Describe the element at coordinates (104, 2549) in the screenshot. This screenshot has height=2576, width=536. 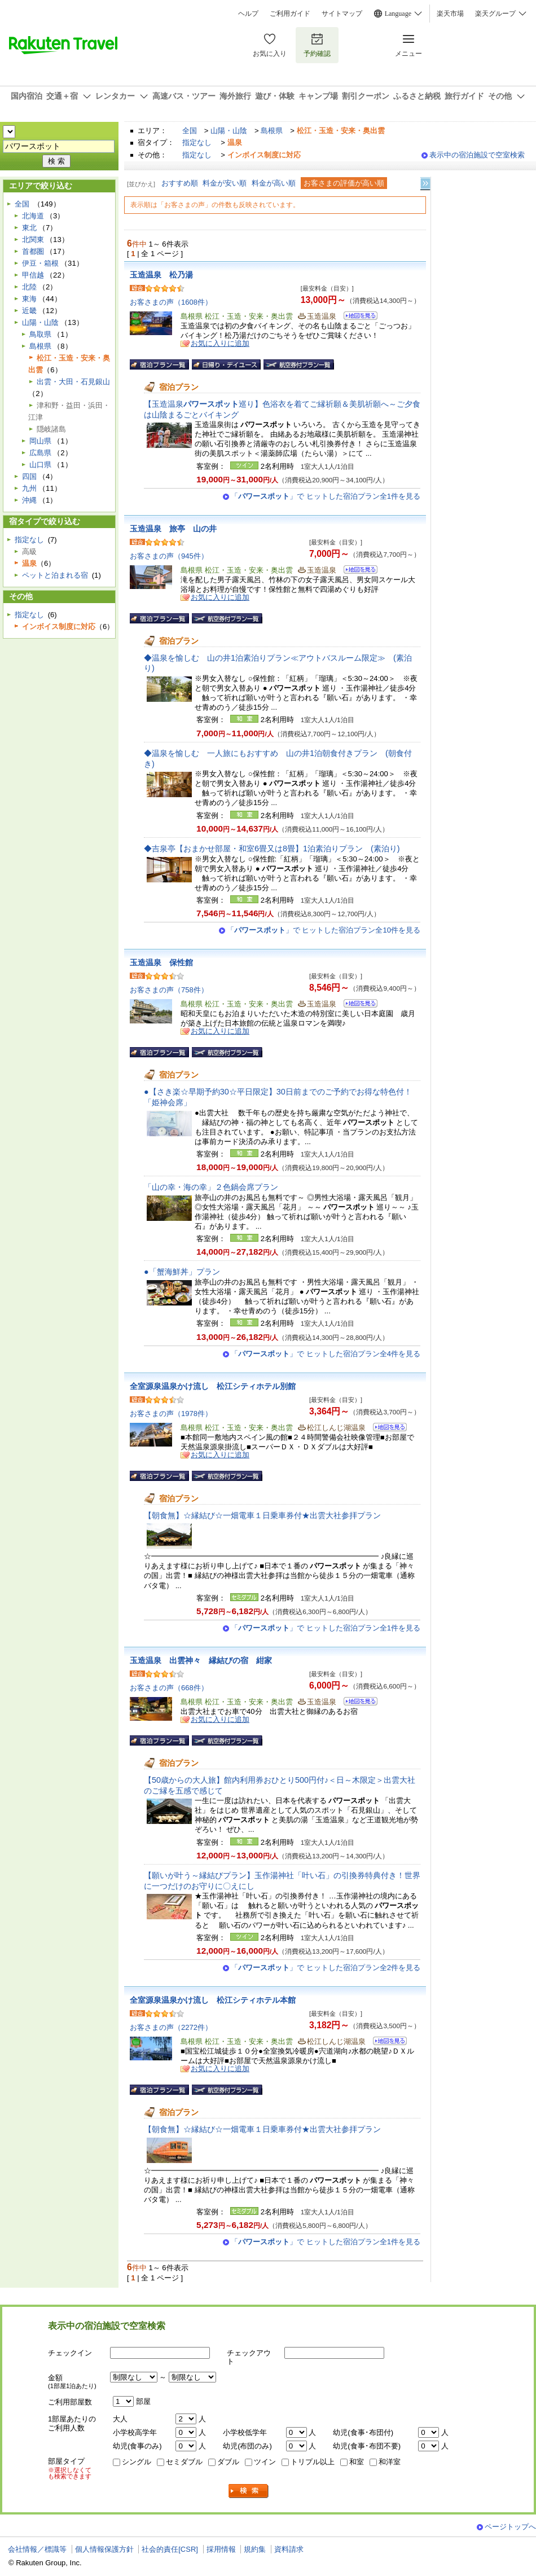
I see `個人情報保護方針` at that location.